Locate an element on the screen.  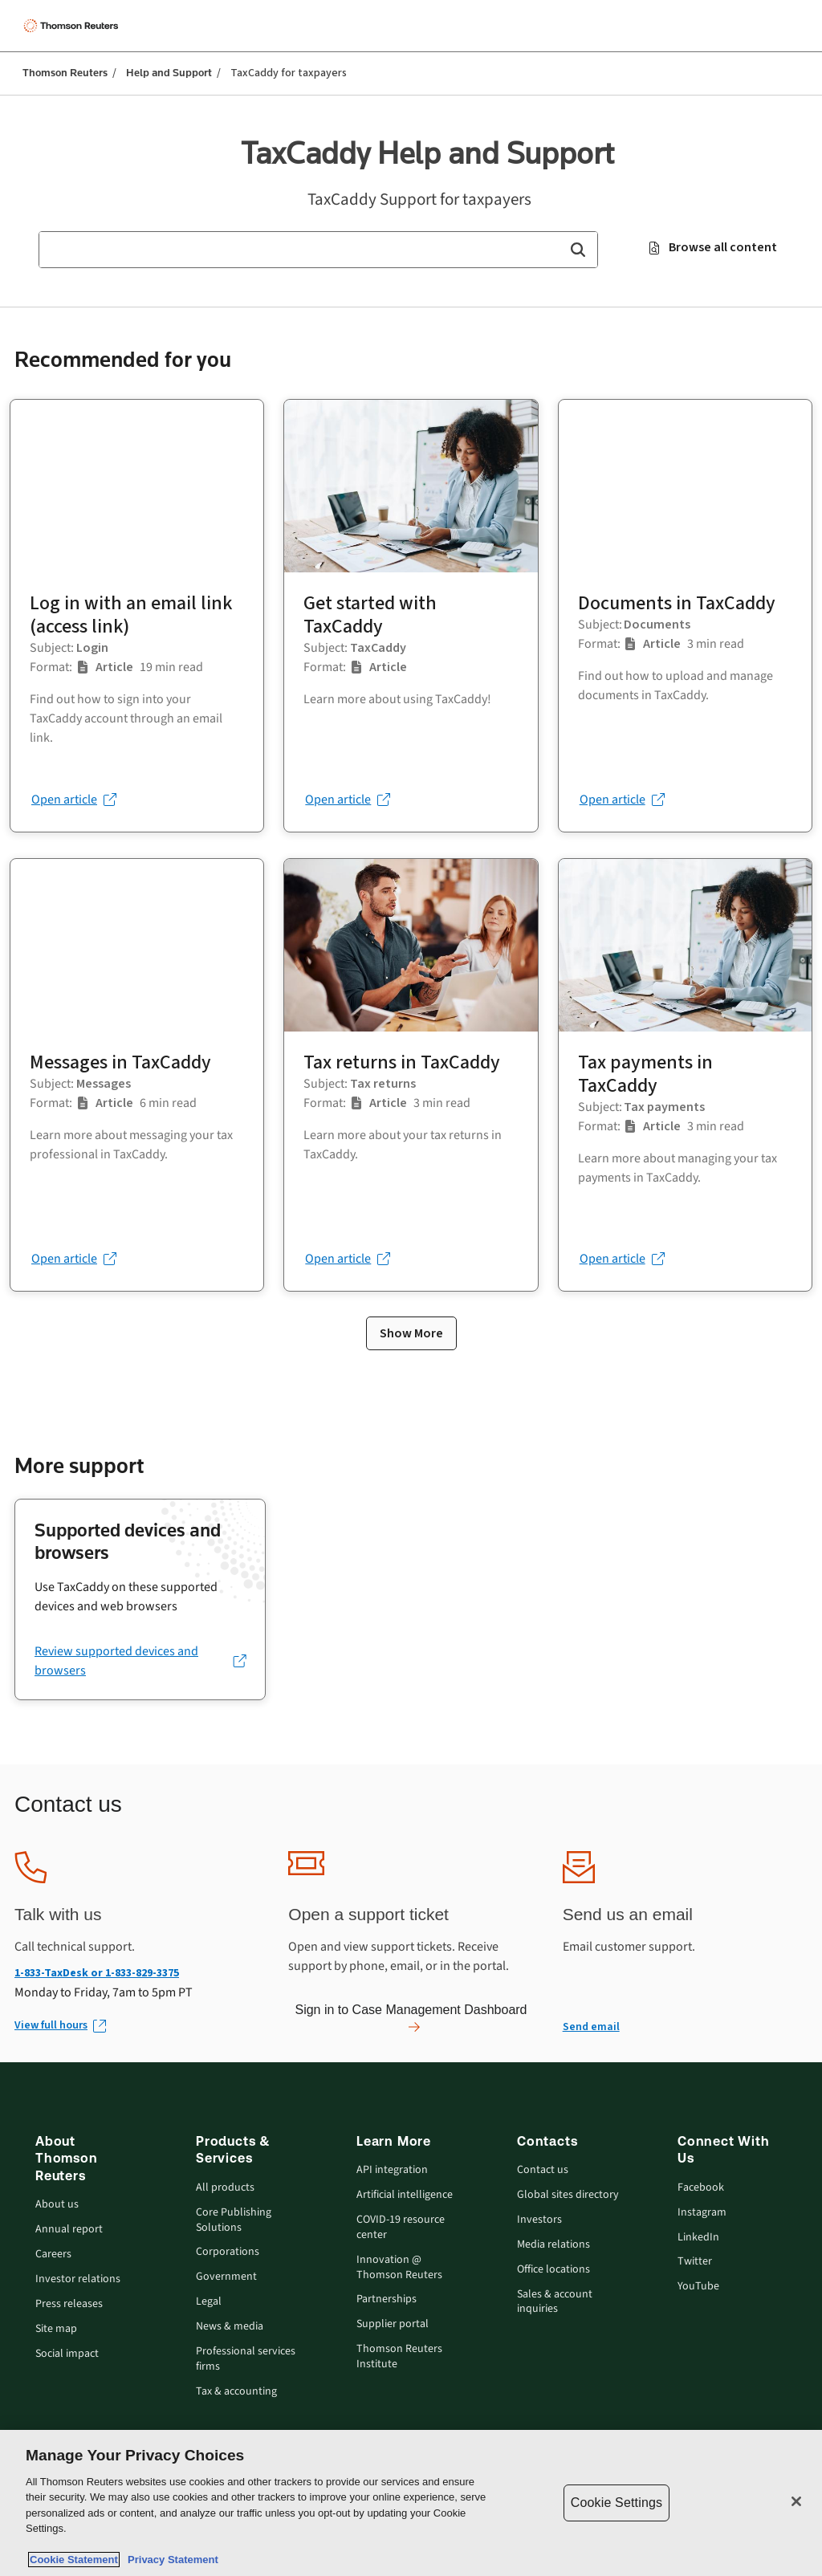
Sign in to Case Management Dashboard is located at coordinates (411, 2018).